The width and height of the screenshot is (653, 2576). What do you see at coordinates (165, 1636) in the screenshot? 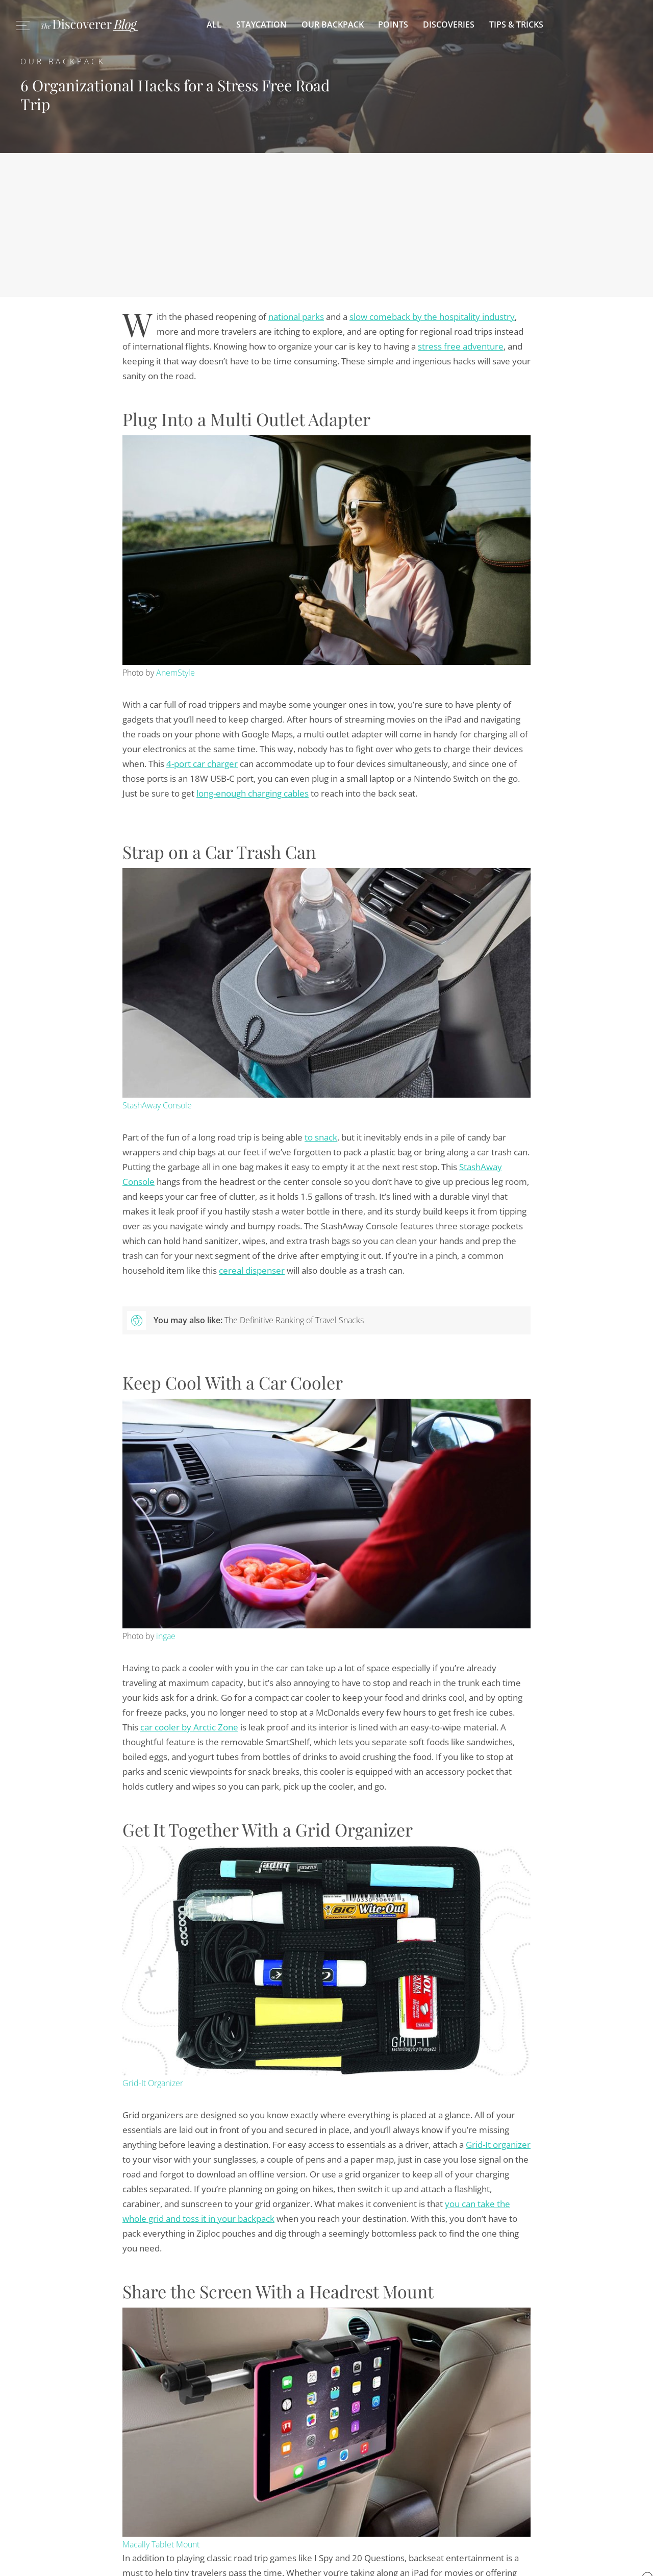
I see `ingae` at bounding box center [165, 1636].